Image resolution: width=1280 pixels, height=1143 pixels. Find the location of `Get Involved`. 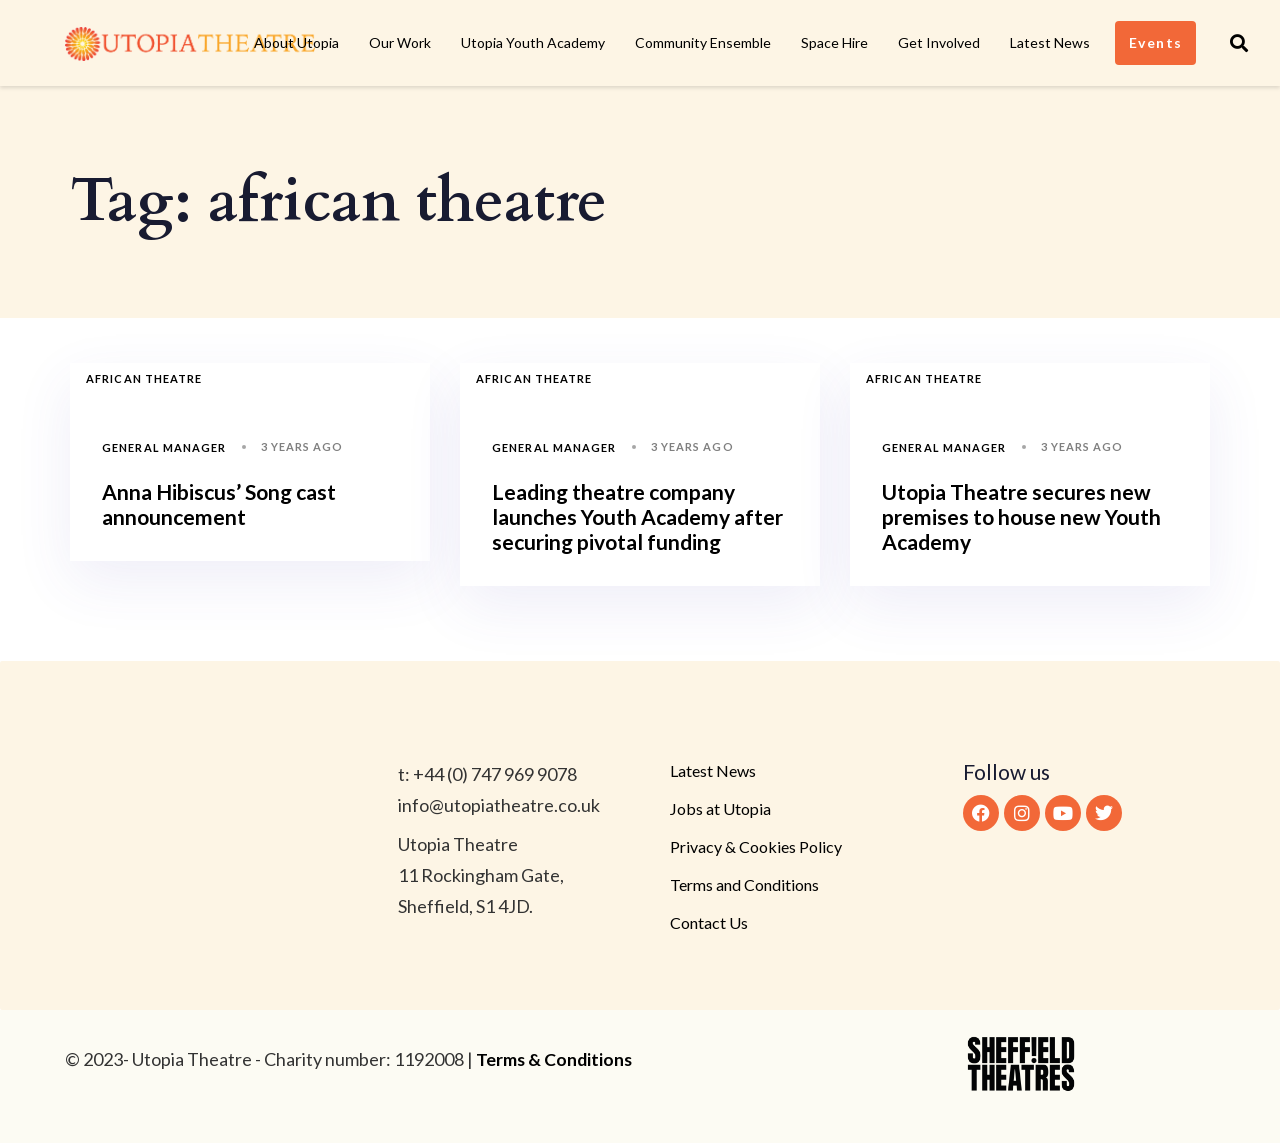

Get Involved is located at coordinates (939, 42).